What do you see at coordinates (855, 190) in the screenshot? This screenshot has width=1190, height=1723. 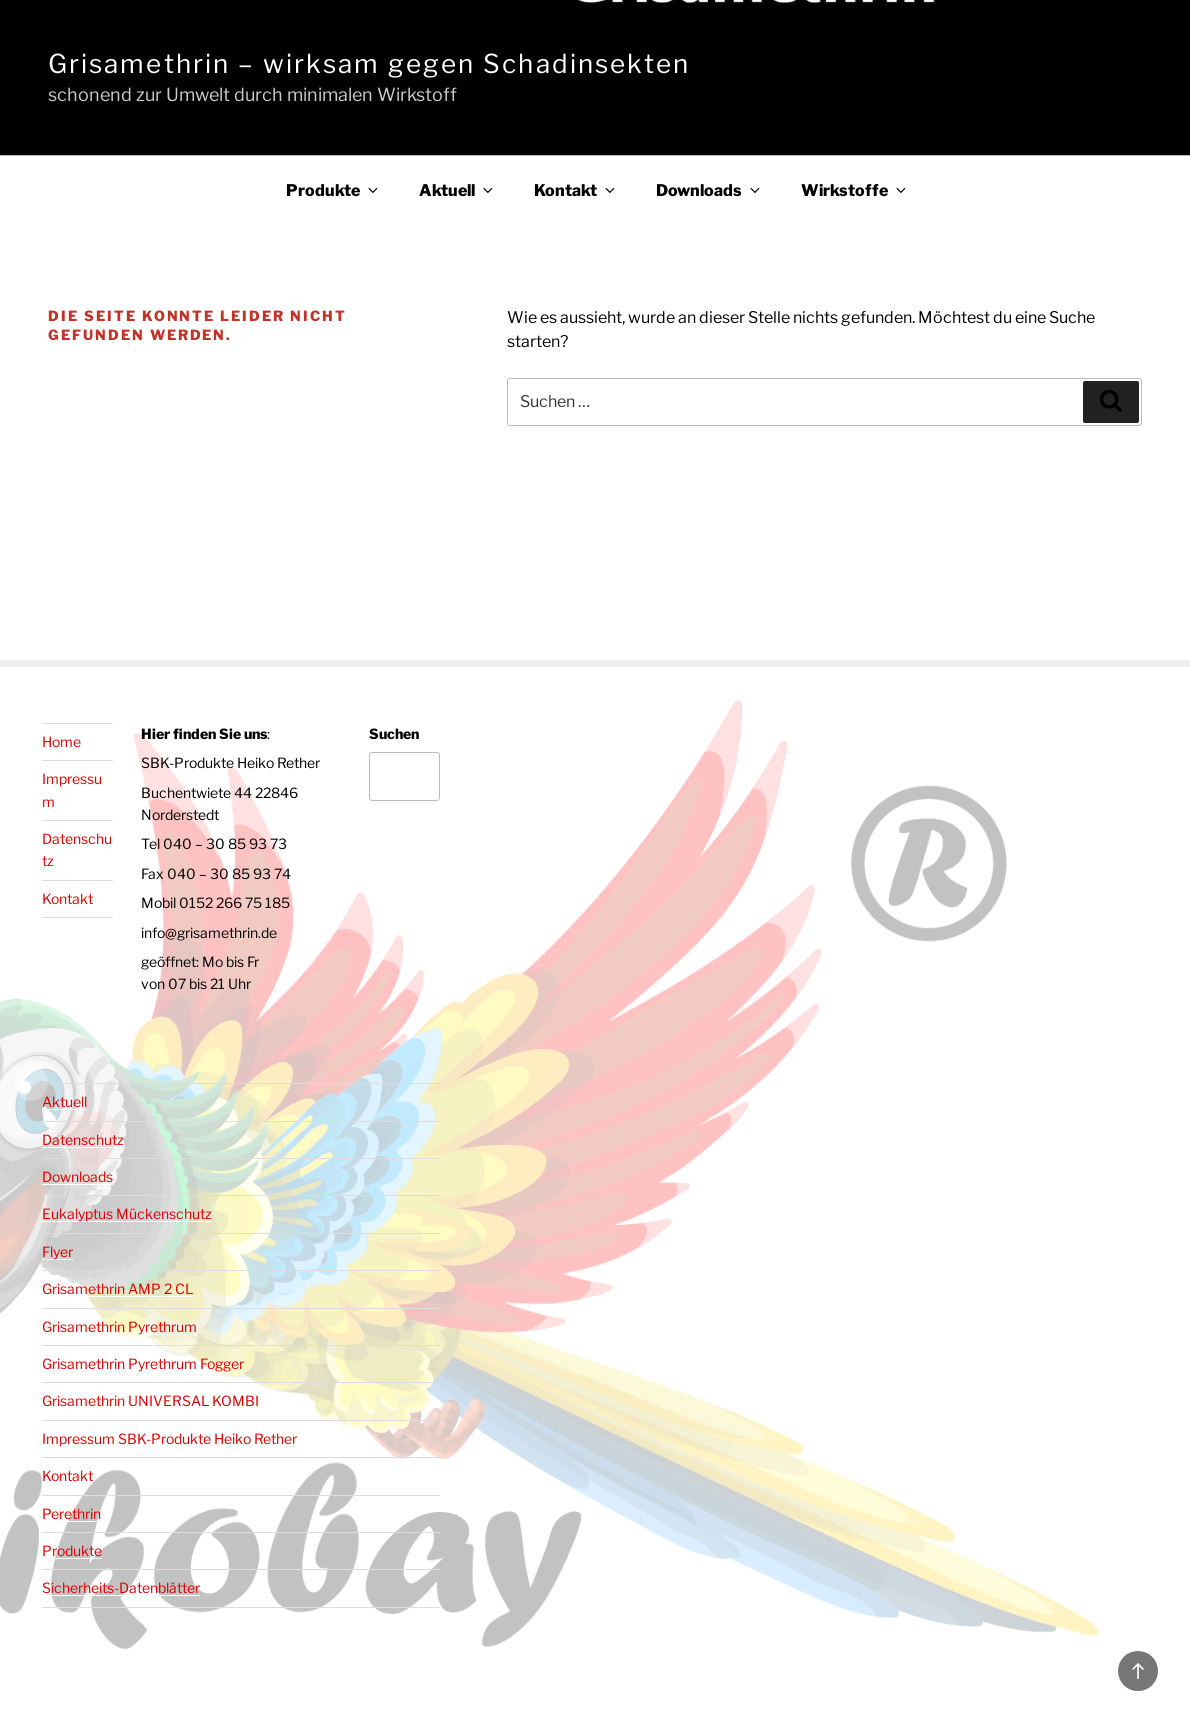 I see `Wirkstoffe` at bounding box center [855, 190].